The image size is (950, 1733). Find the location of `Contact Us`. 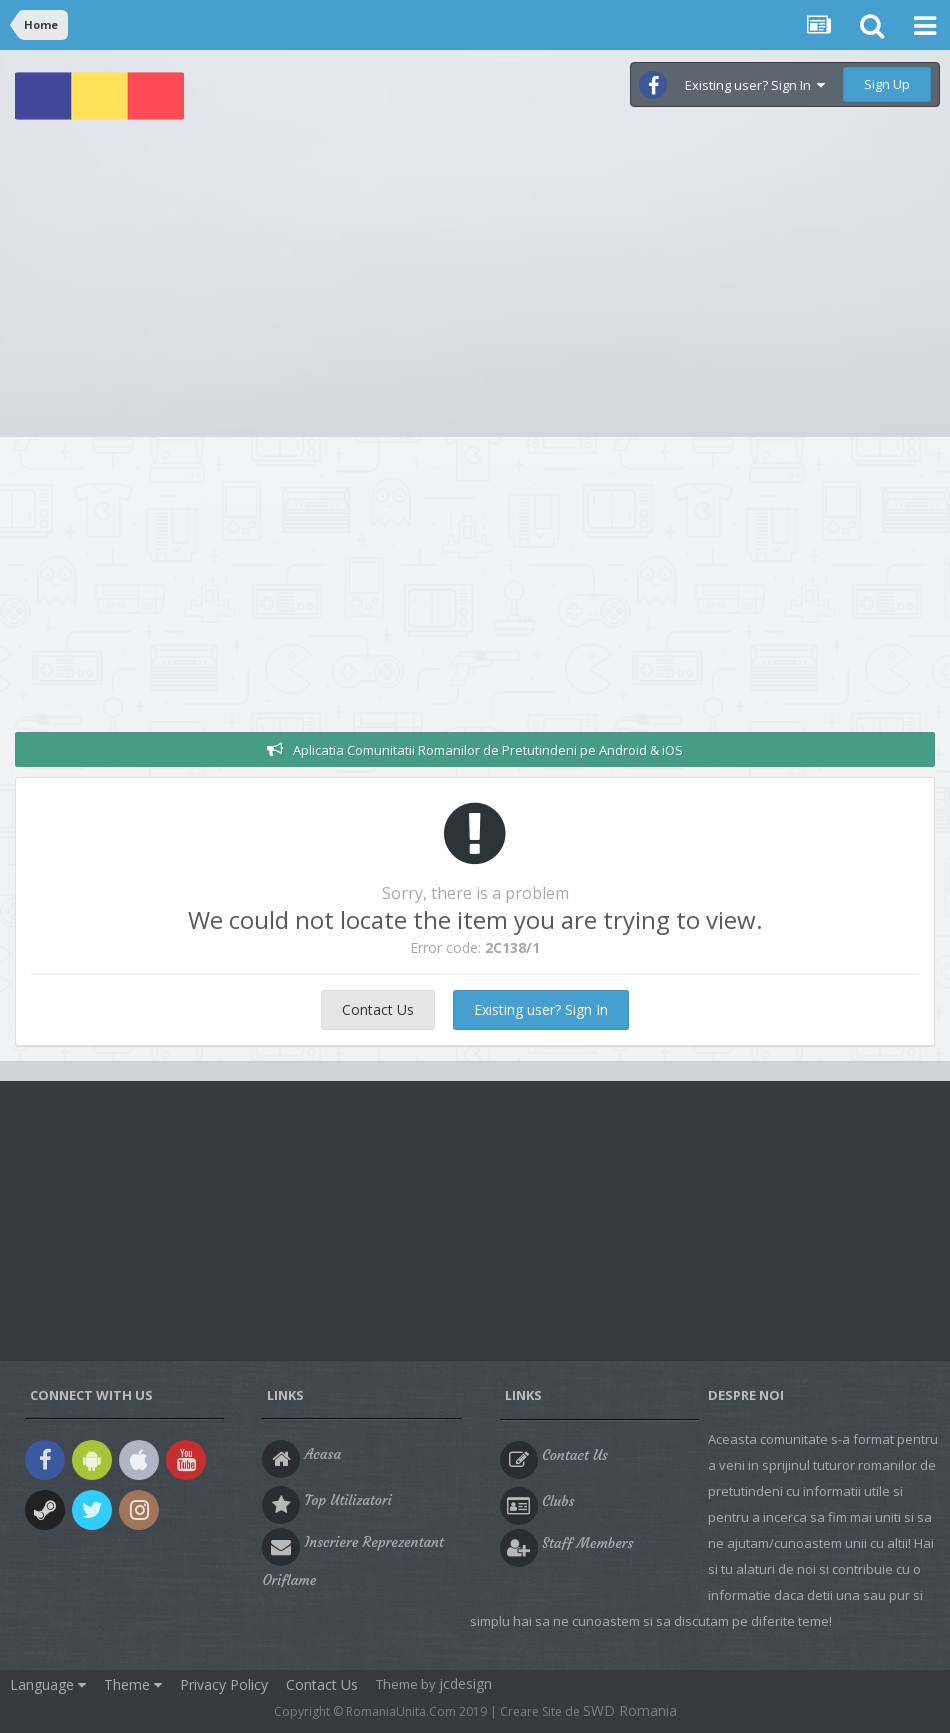

Contact Us is located at coordinates (378, 1009).